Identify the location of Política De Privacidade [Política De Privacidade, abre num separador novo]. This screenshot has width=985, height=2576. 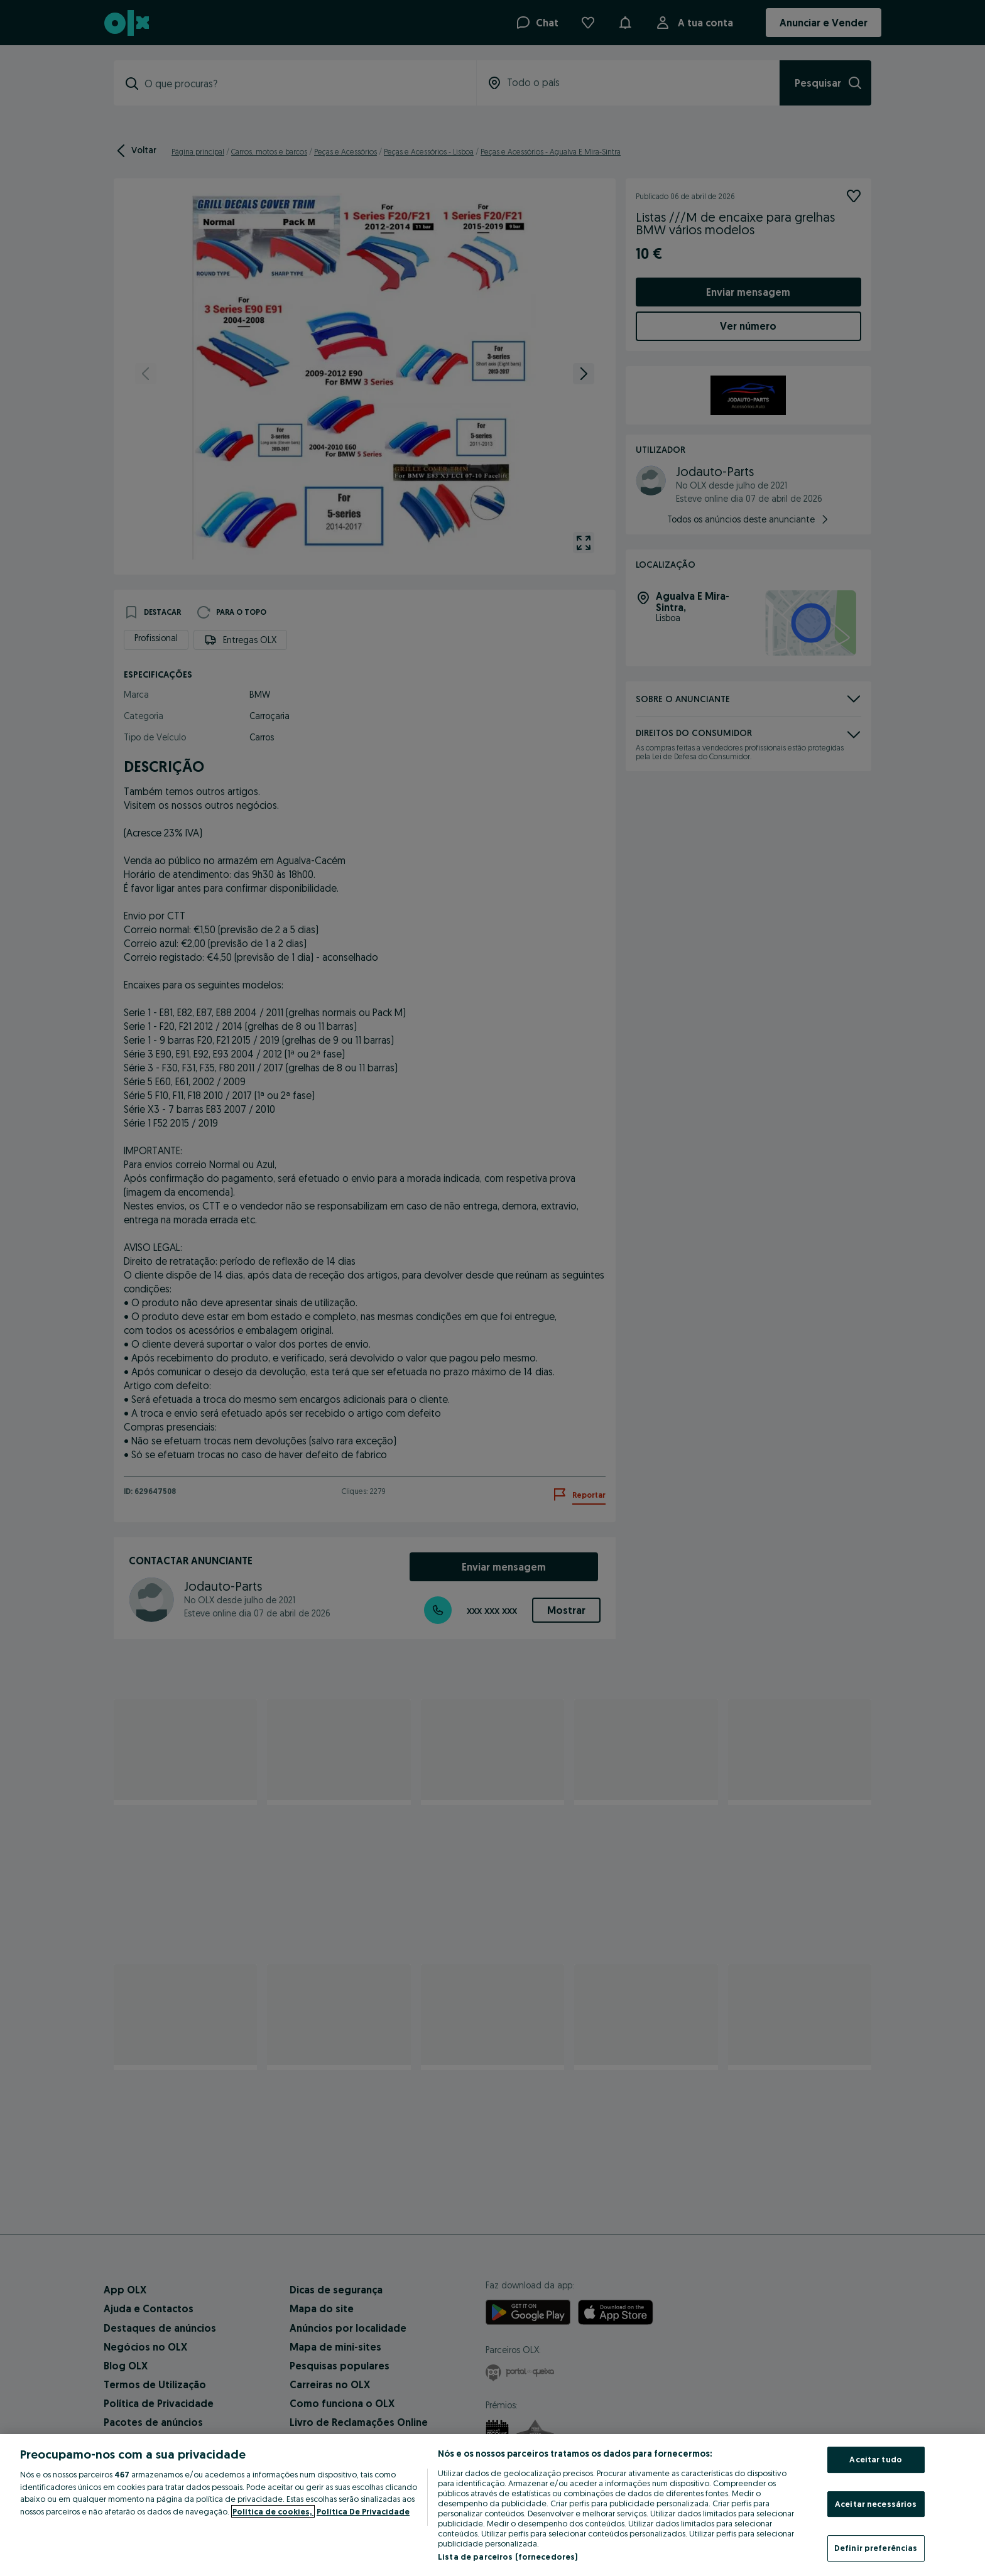
(363, 2511).